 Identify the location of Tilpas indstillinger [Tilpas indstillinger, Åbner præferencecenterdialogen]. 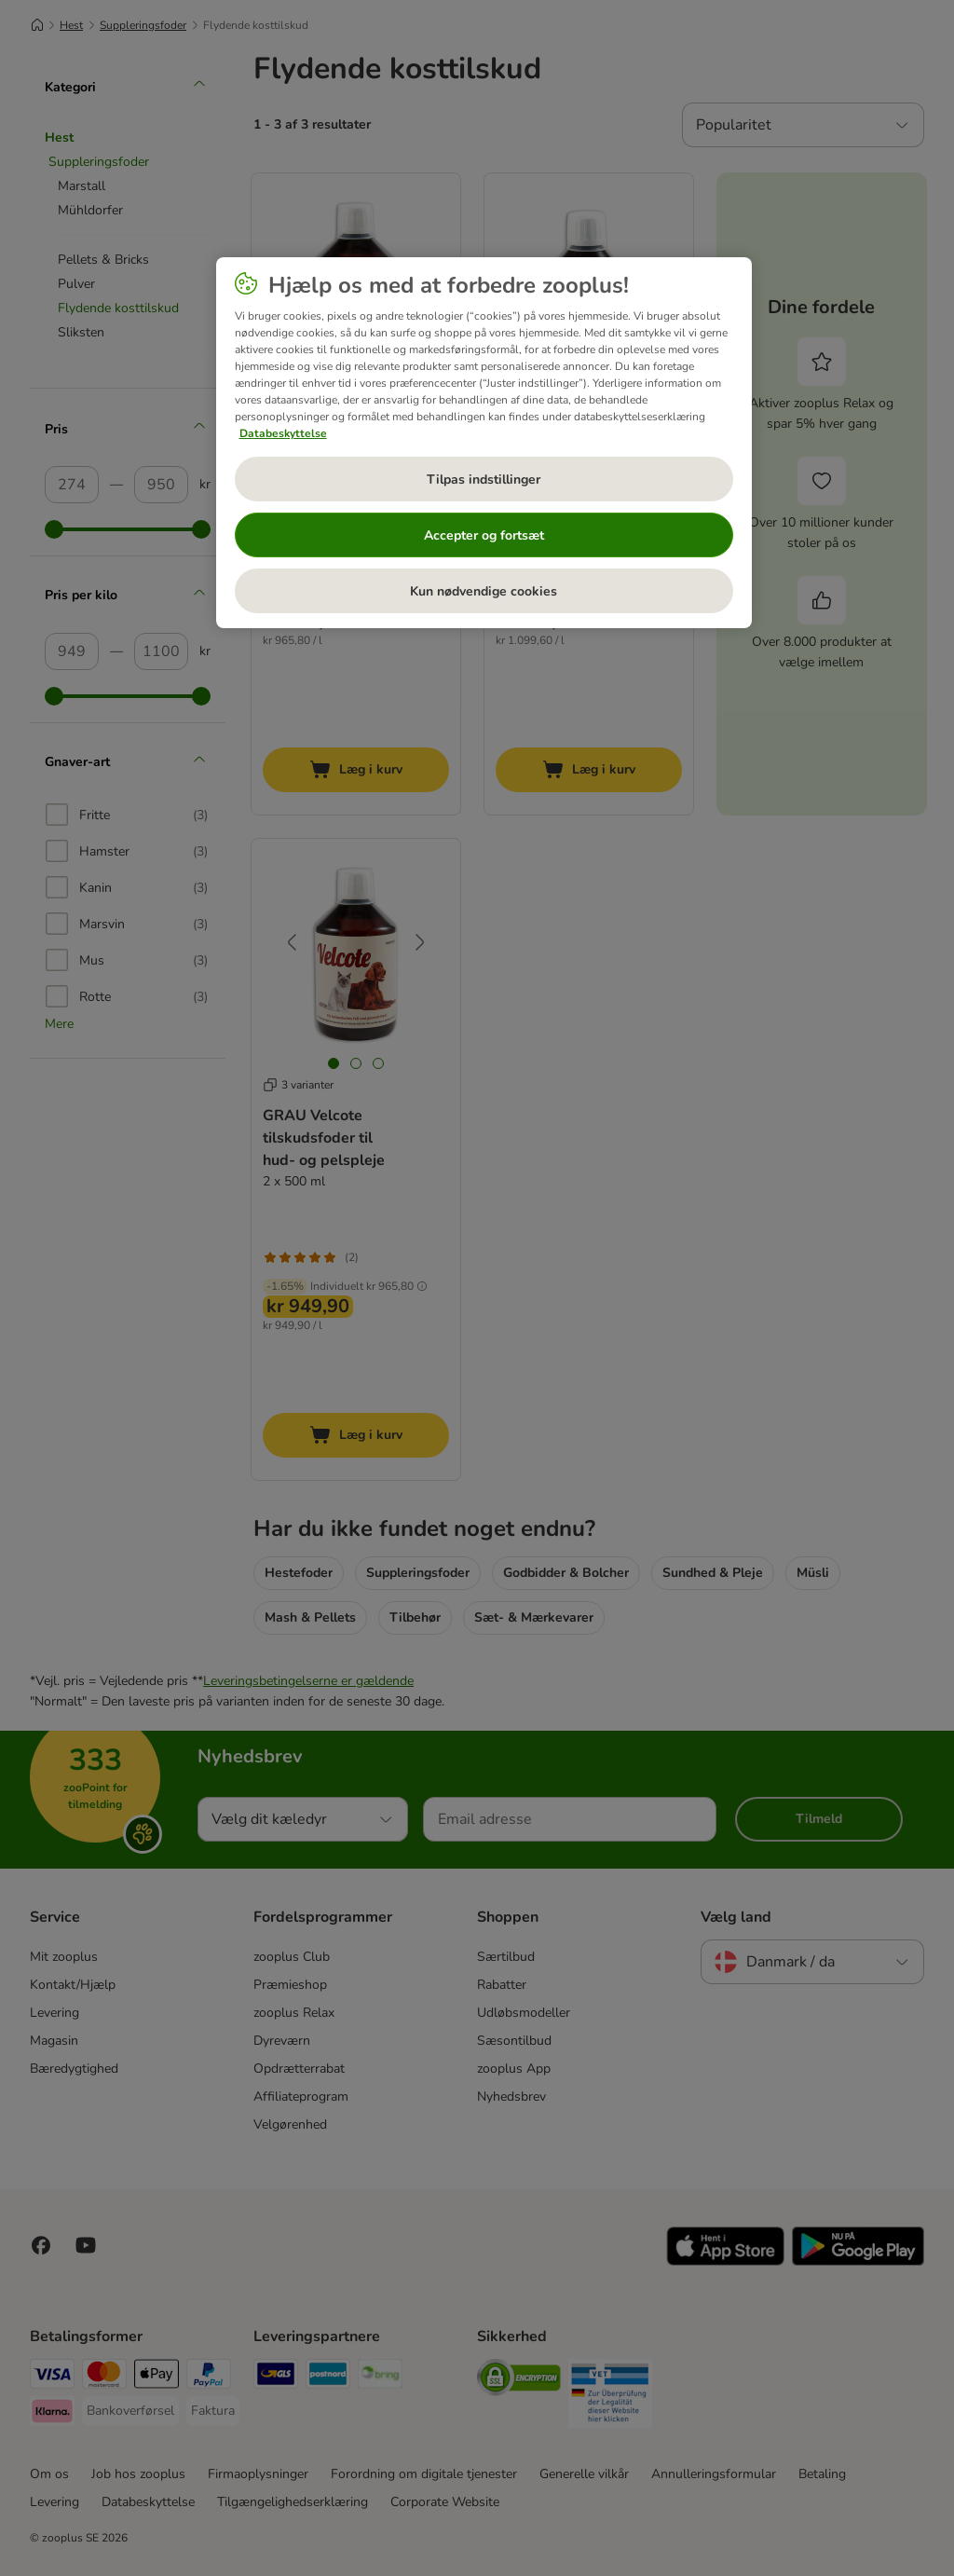
(483, 479).